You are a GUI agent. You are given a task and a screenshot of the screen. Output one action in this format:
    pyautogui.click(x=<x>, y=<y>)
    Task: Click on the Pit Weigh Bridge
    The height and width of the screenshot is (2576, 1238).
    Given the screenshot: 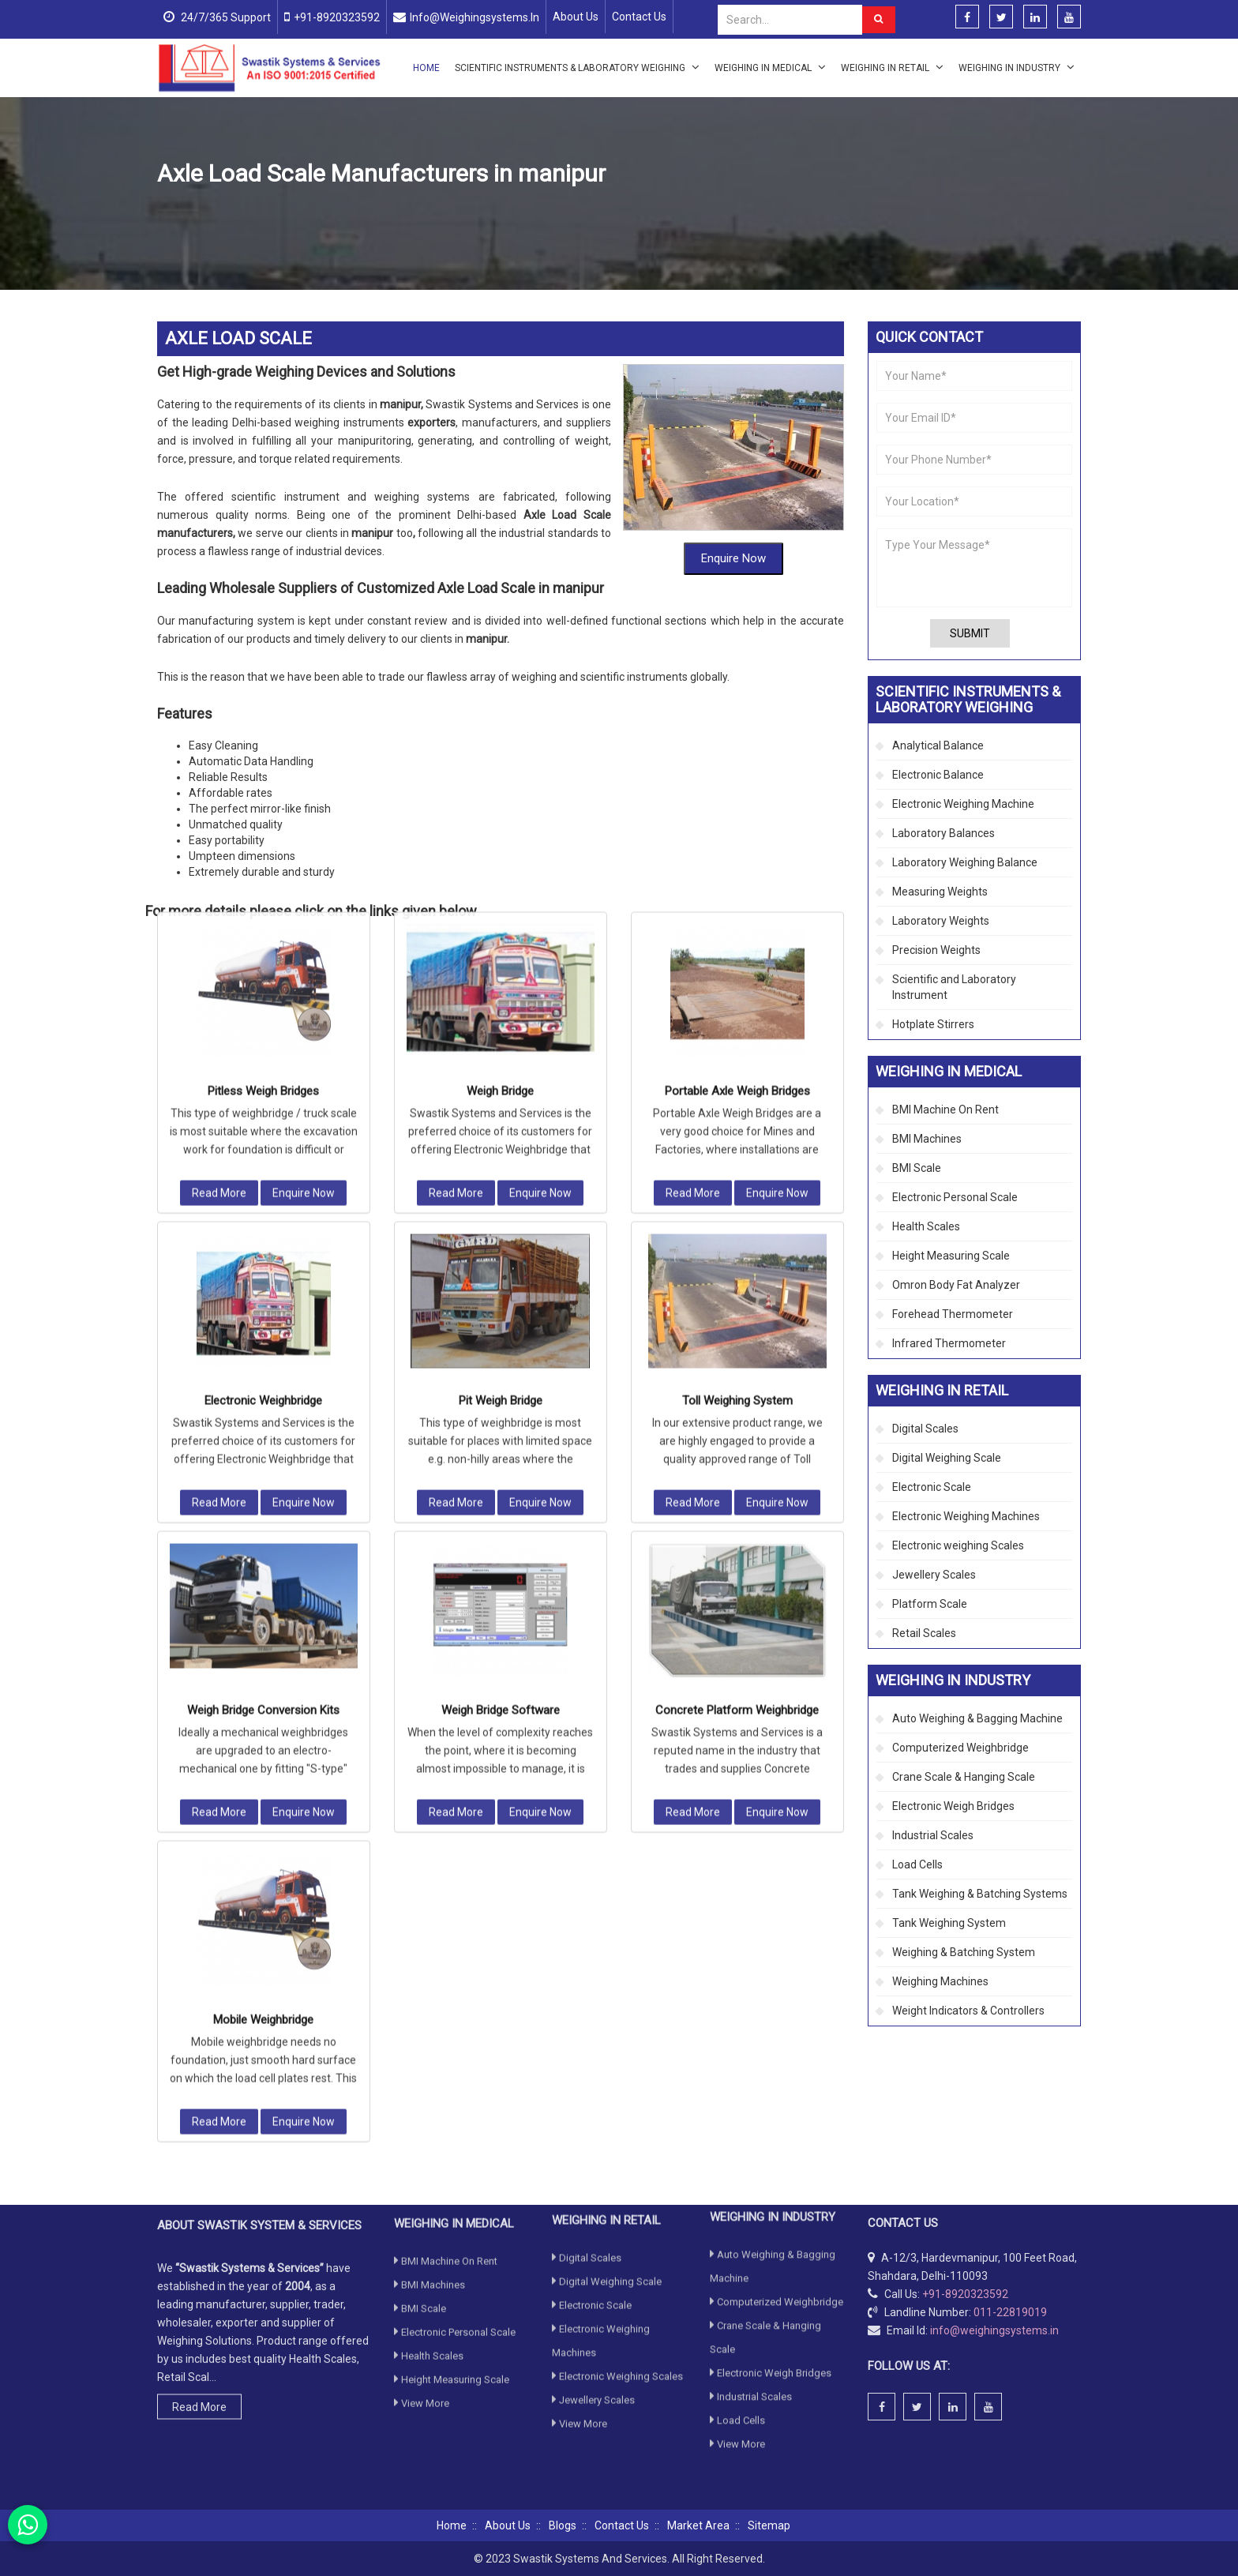 What is the action you would take?
    pyautogui.click(x=500, y=1033)
    